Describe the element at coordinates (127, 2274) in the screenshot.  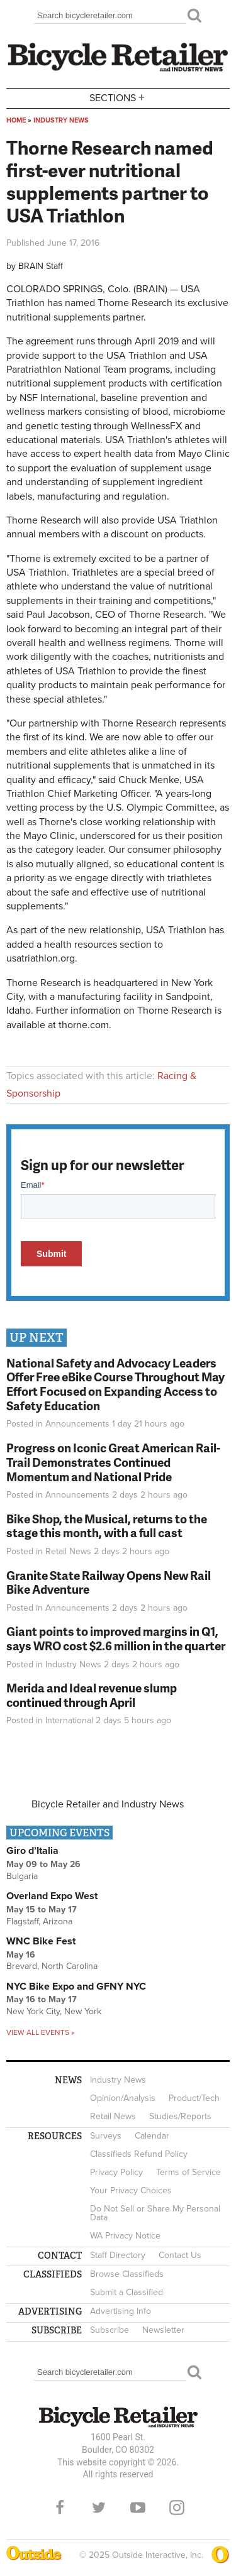
I see `Browse Classifieds` at that location.